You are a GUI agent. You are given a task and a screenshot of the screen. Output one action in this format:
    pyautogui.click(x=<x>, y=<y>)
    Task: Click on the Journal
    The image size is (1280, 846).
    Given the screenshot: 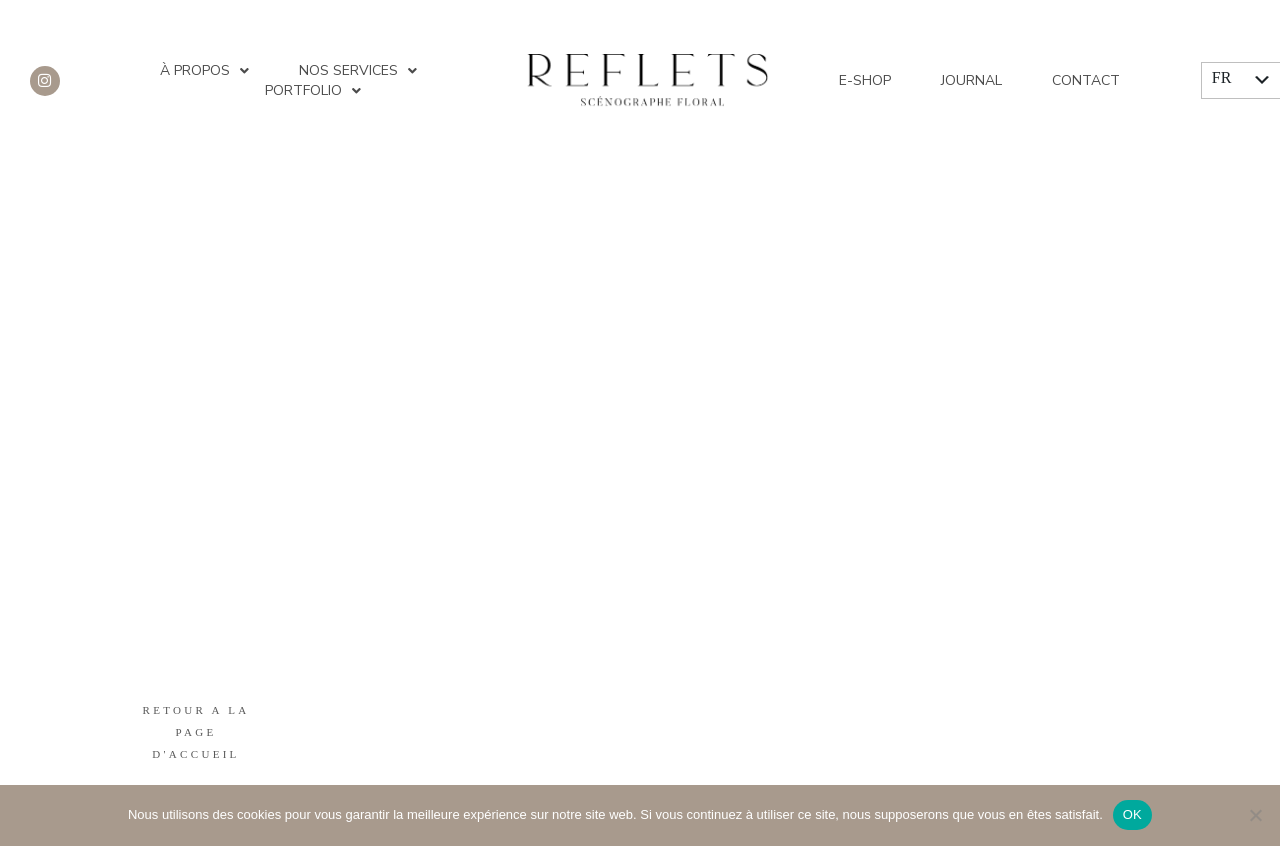 What is the action you would take?
    pyautogui.click(x=971, y=80)
    